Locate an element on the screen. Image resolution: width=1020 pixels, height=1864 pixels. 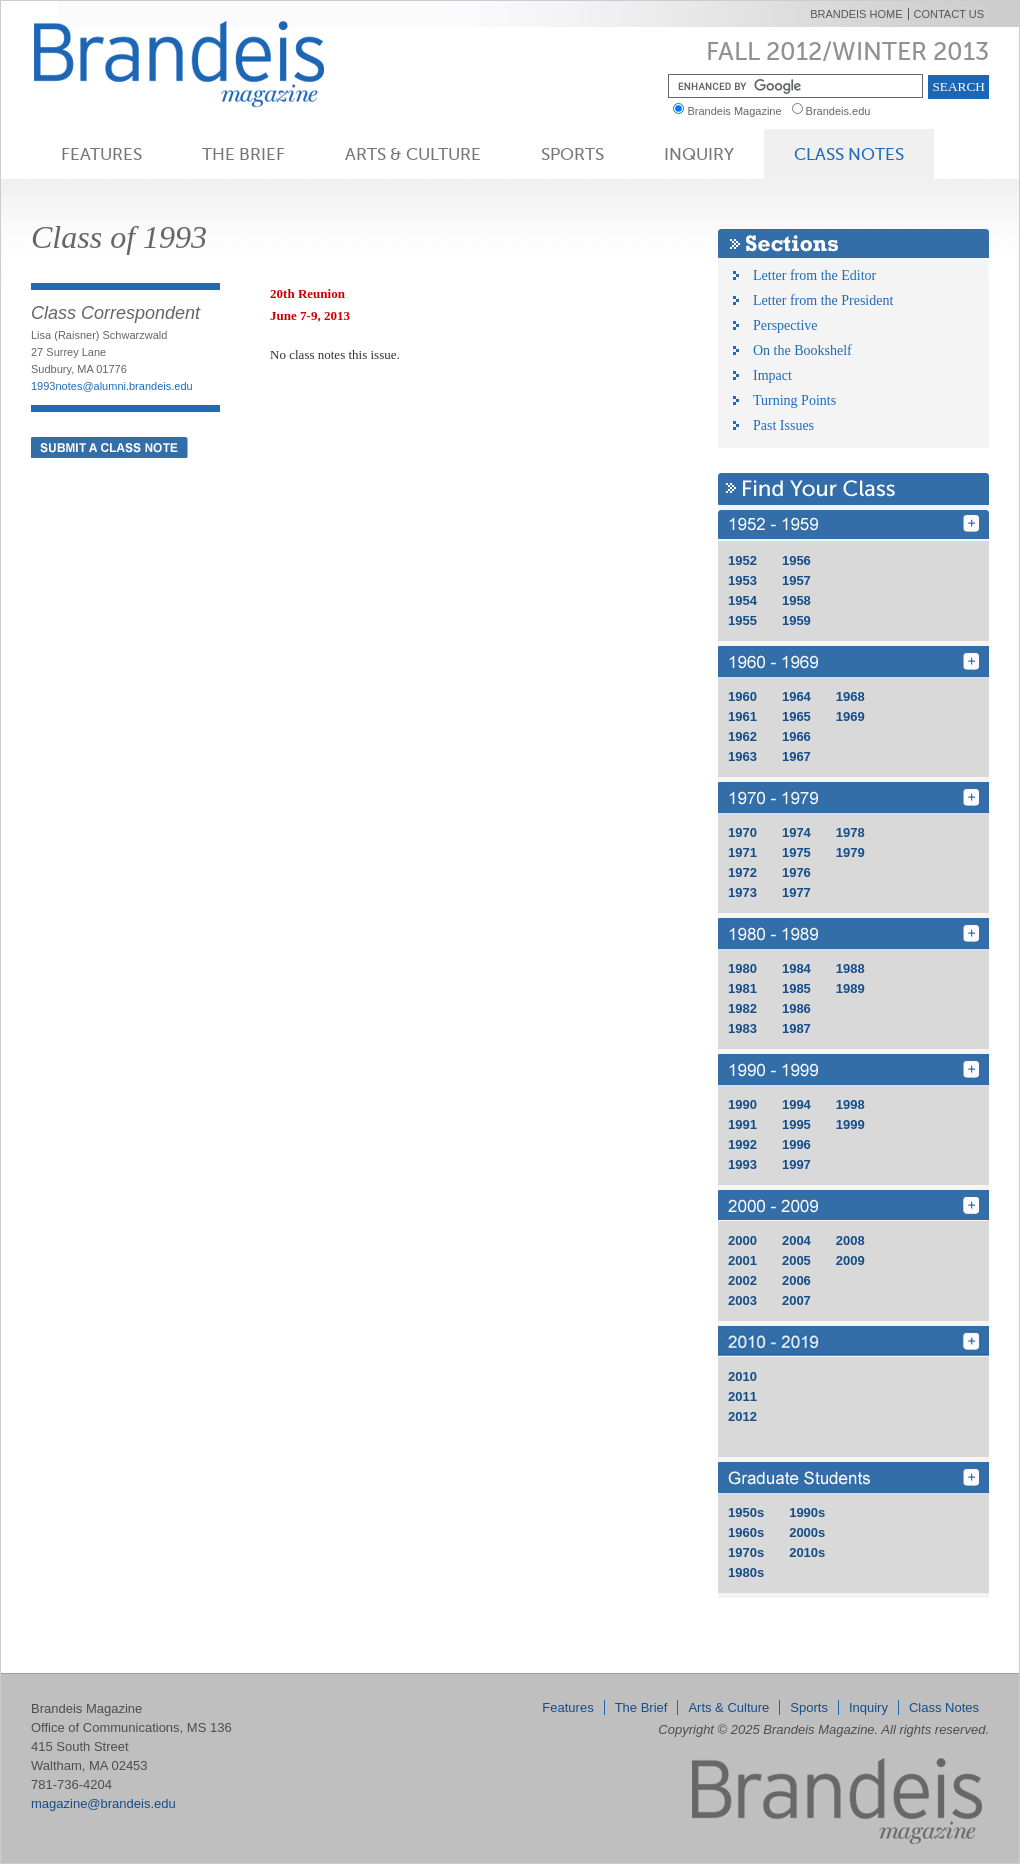
1954 is located at coordinates (742, 600).